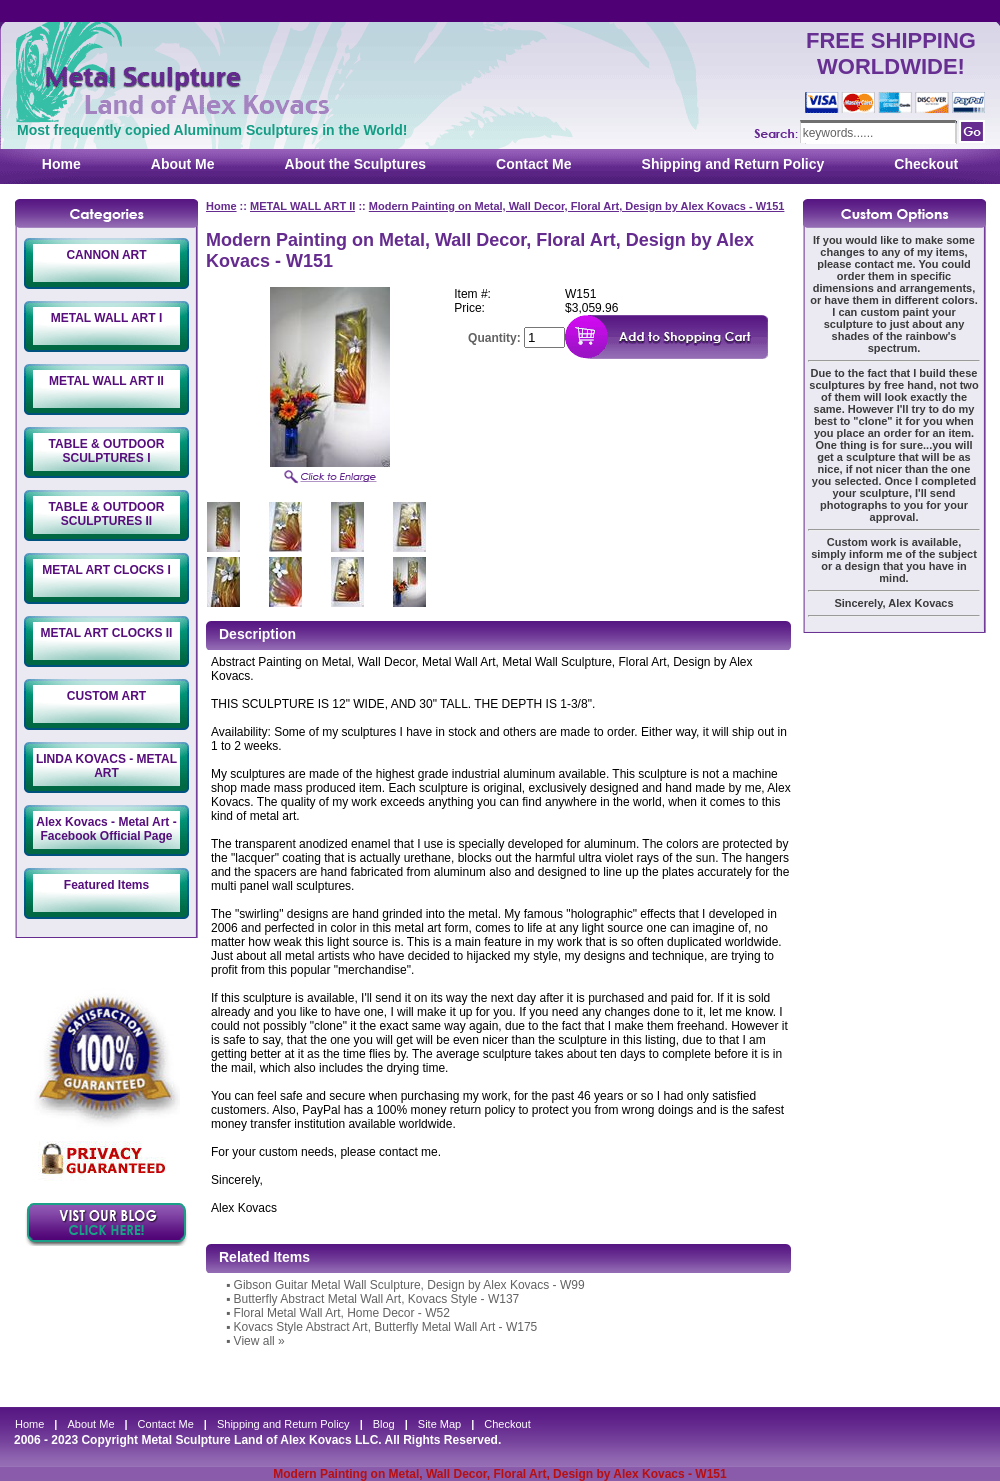  Describe the element at coordinates (386, 1327) in the screenshot. I see `Kovacs Style Abstract Art, Butterfly Metal Wall Art - W175` at that location.